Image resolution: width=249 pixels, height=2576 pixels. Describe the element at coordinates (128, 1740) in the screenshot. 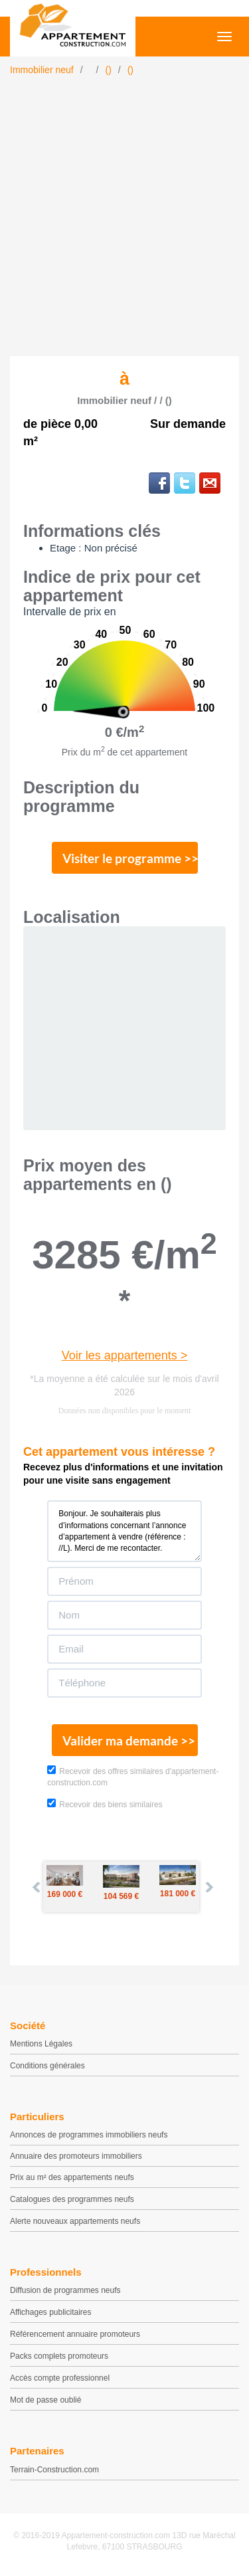

I see `Valider ma demande >>` at that location.